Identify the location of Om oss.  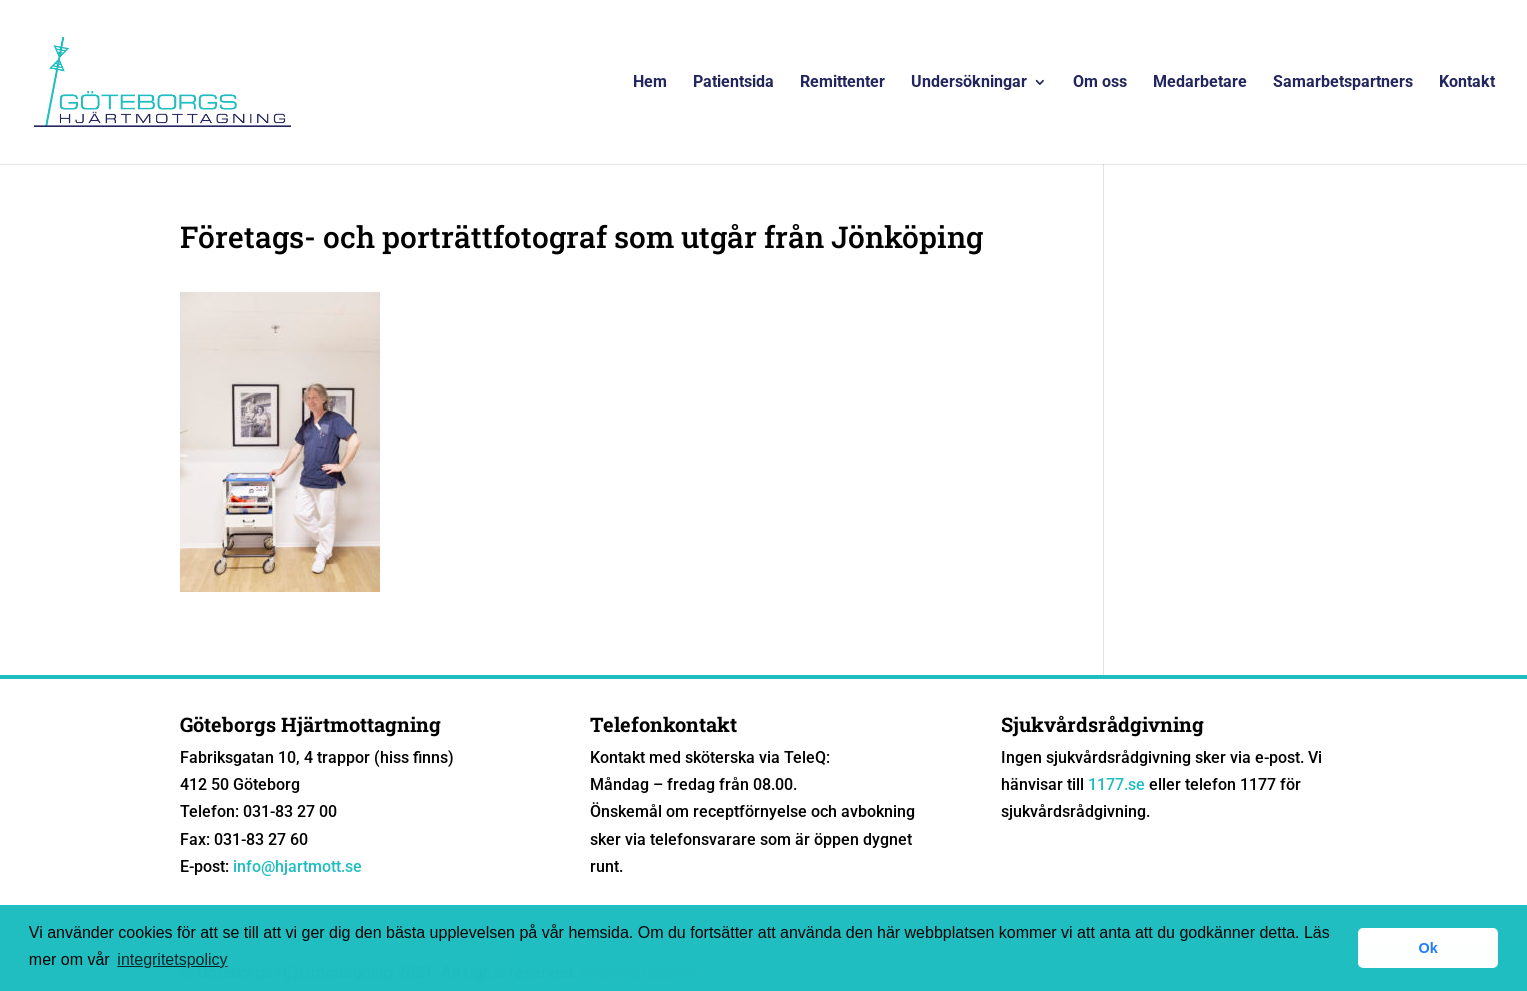
(1100, 83).